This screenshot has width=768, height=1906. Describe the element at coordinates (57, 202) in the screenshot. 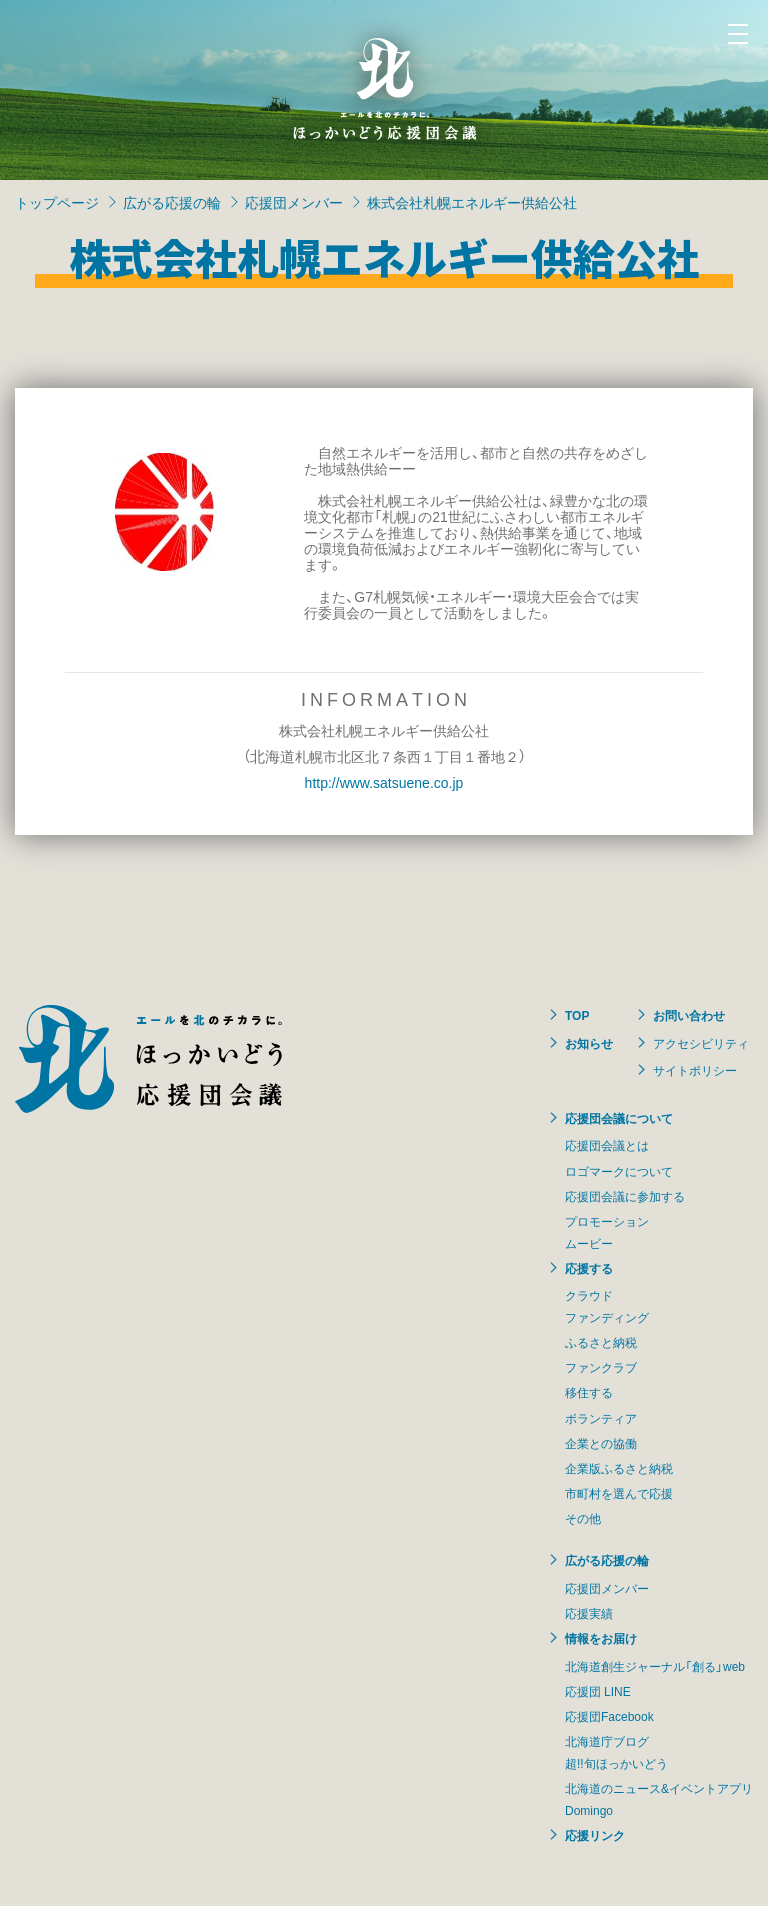

I see `トップページ` at that location.